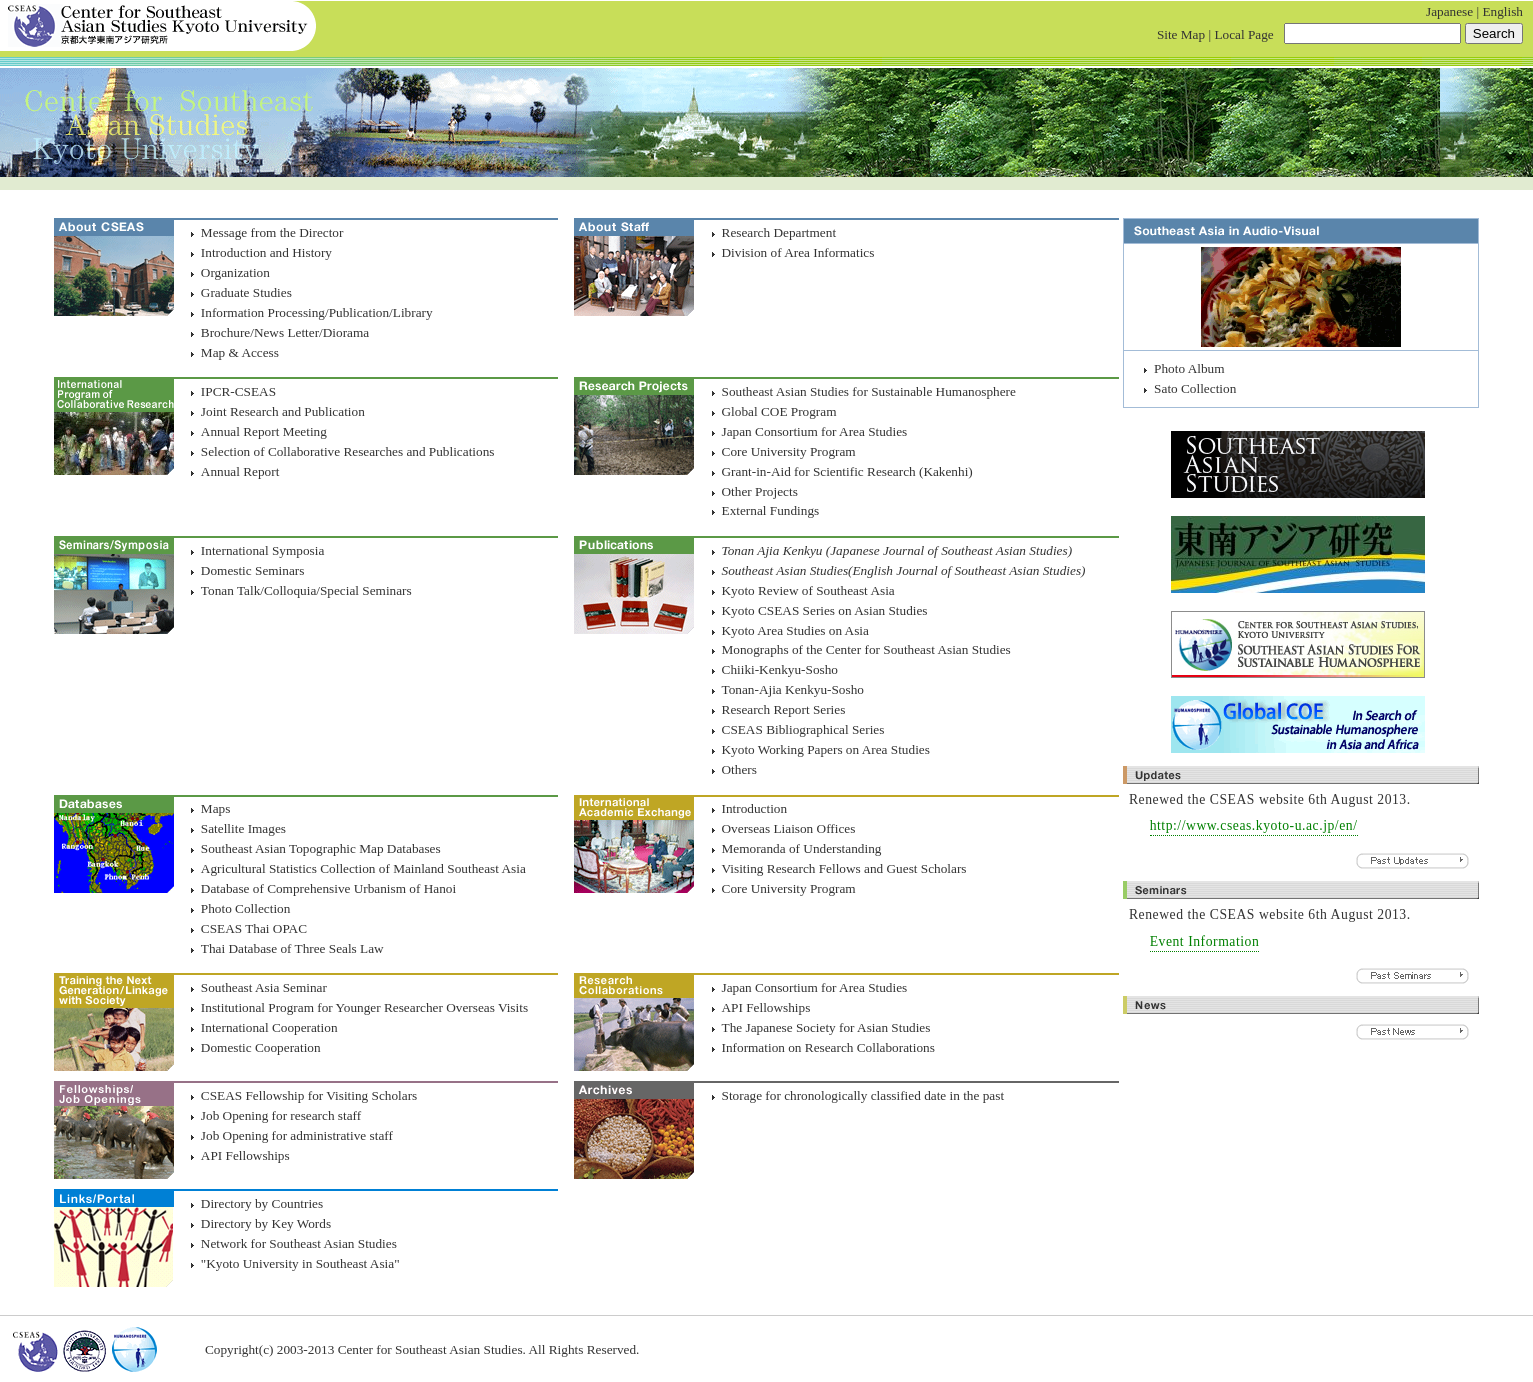 The width and height of the screenshot is (1533, 1382). What do you see at coordinates (328, 888) in the screenshot?
I see `Database of Comprehensive Urbanism of Hanoi` at bounding box center [328, 888].